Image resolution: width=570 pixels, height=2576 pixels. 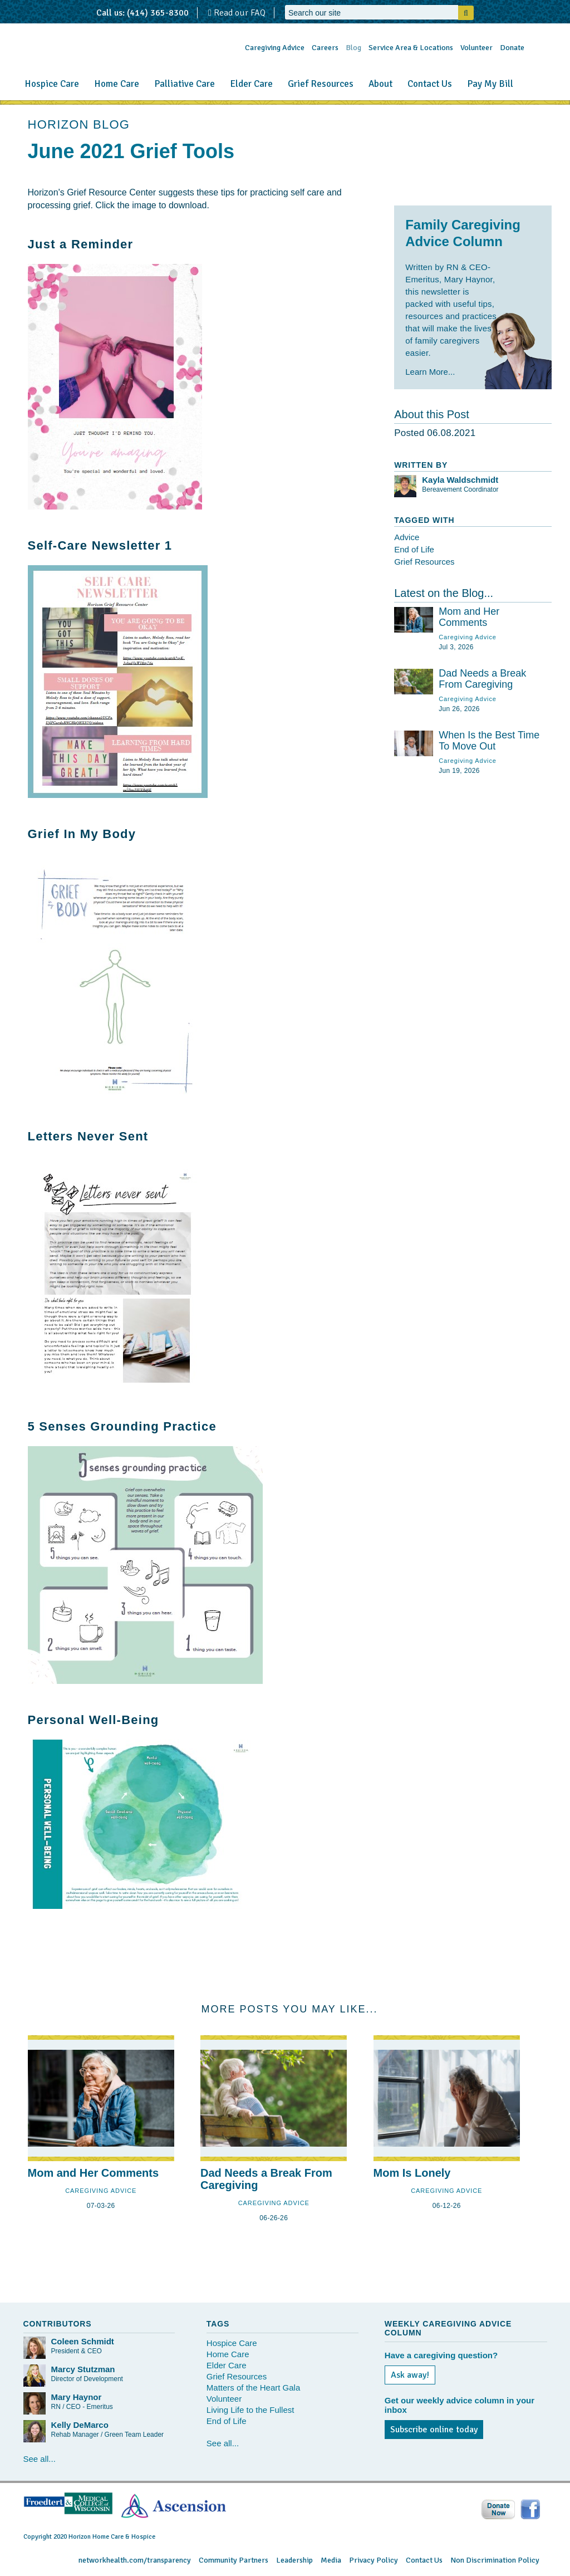 What do you see at coordinates (460, 479) in the screenshot?
I see `Kayla Waldschmidt` at bounding box center [460, 479].